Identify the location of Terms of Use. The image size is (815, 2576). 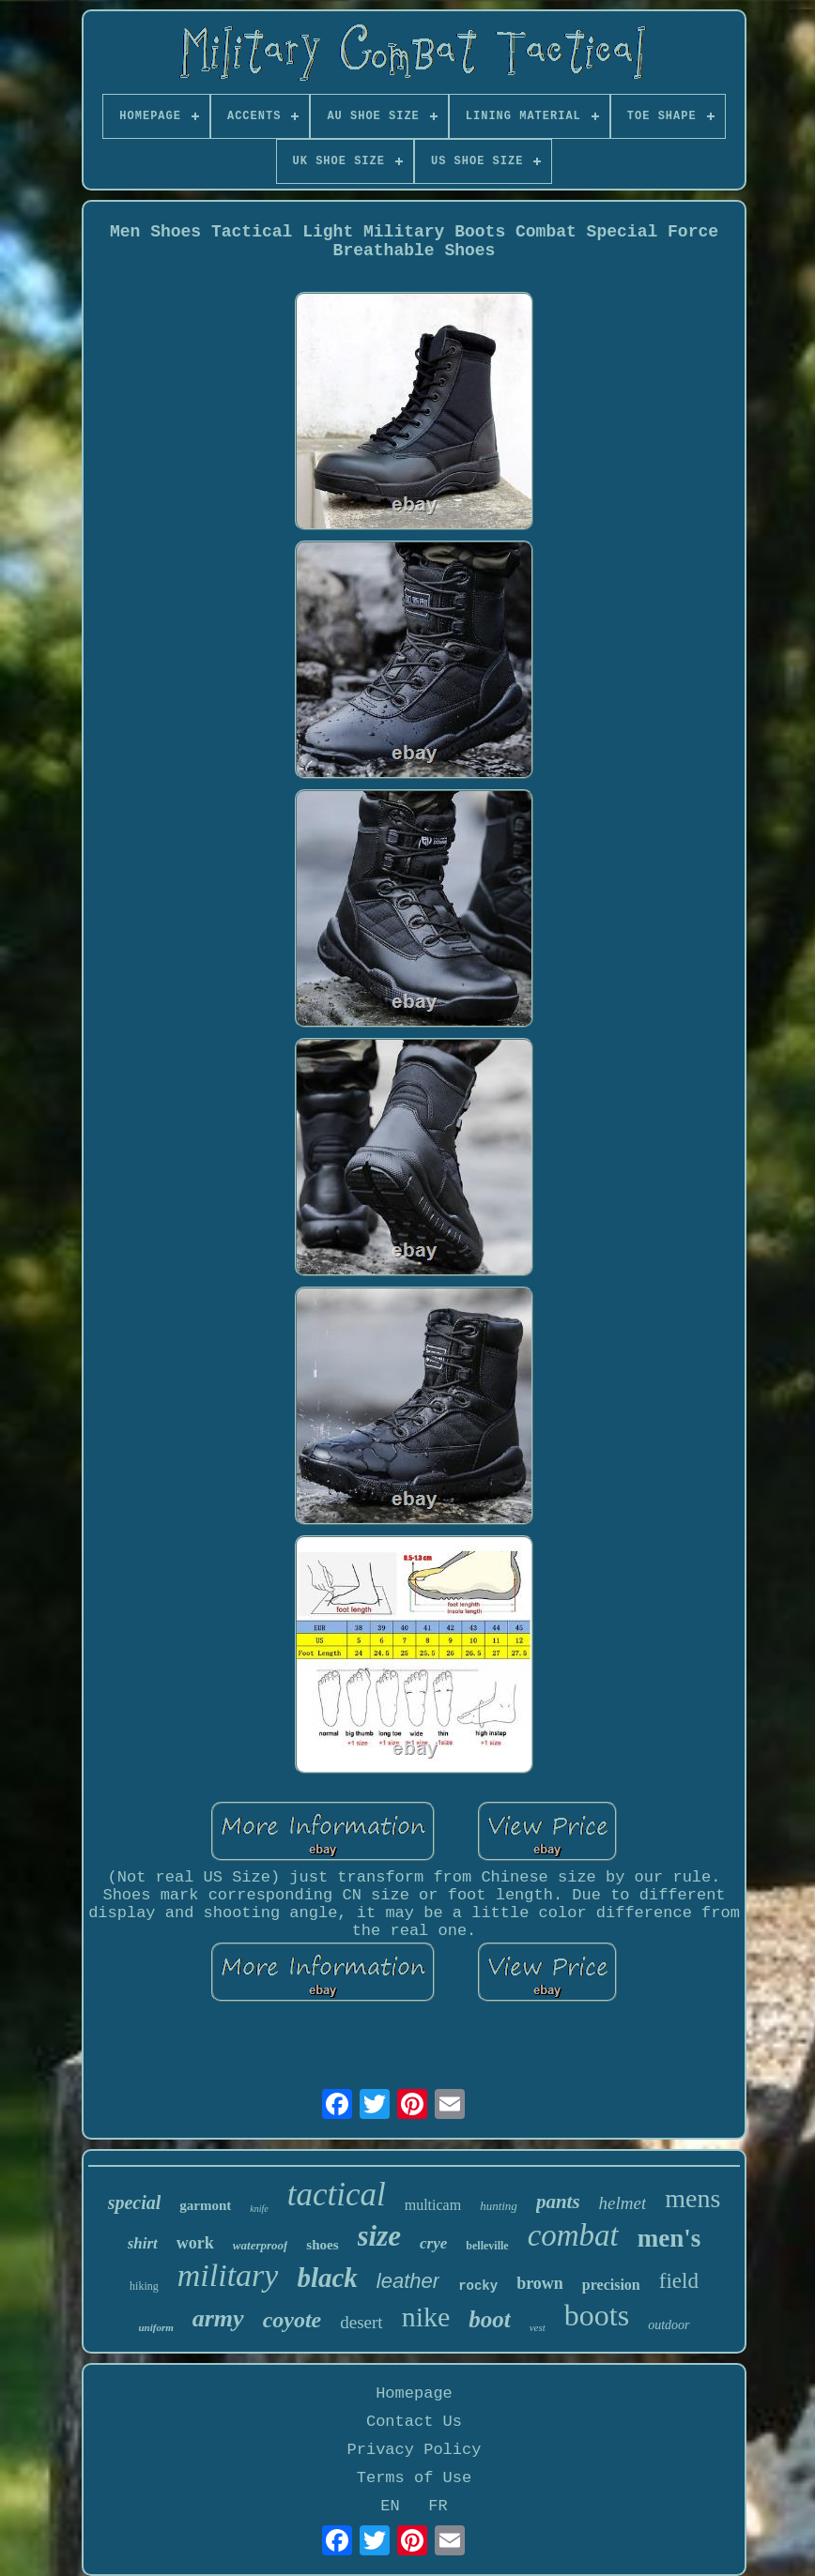
(414, 2478).